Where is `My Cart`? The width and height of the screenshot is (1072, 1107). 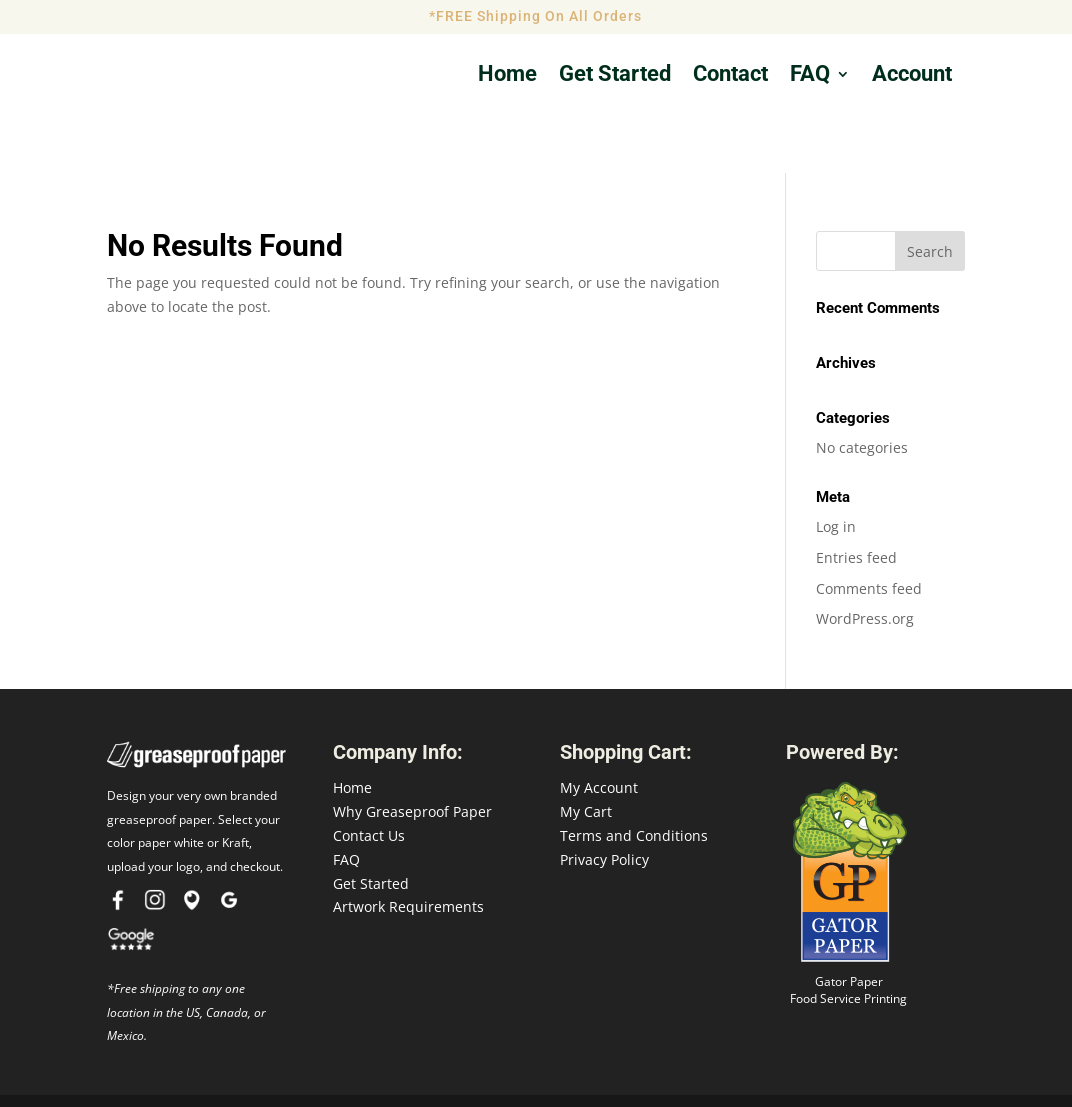
My Cart is located at coordinates (586, 752).